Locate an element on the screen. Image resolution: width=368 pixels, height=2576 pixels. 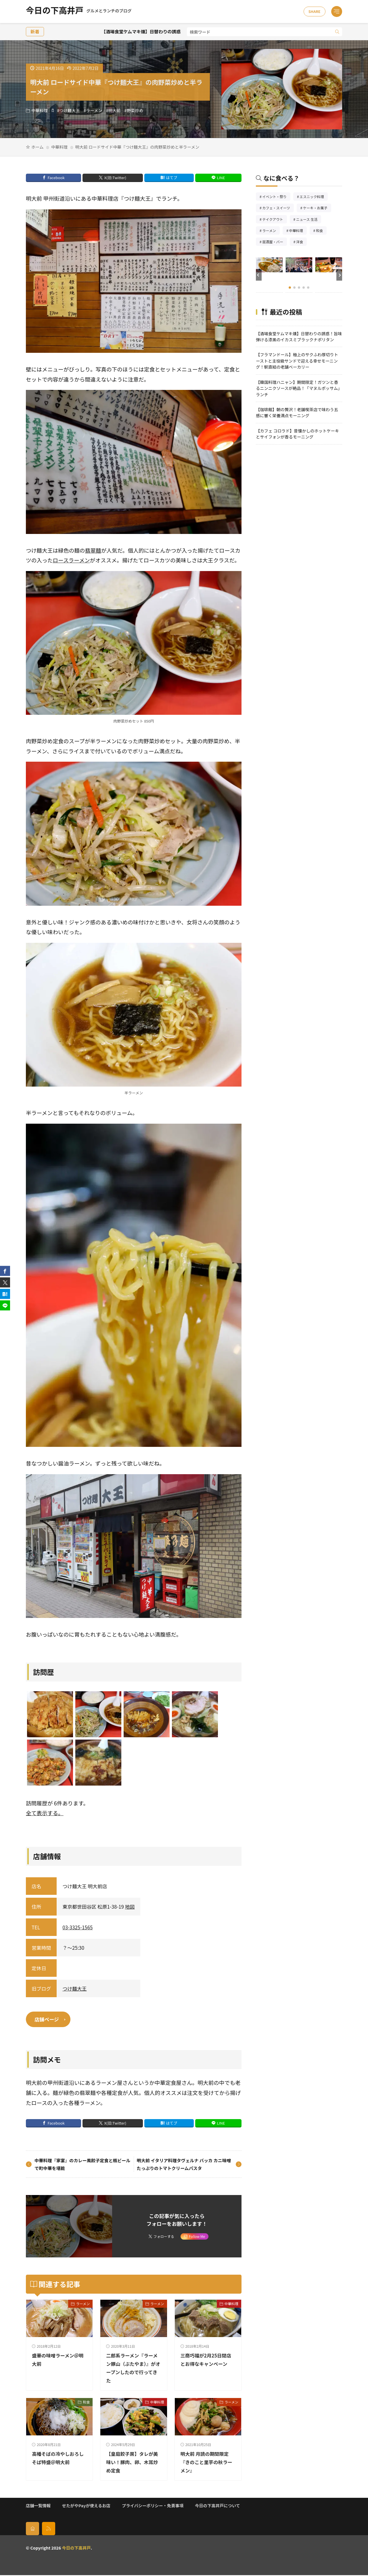
[button] is located at coordinates (259, 275).